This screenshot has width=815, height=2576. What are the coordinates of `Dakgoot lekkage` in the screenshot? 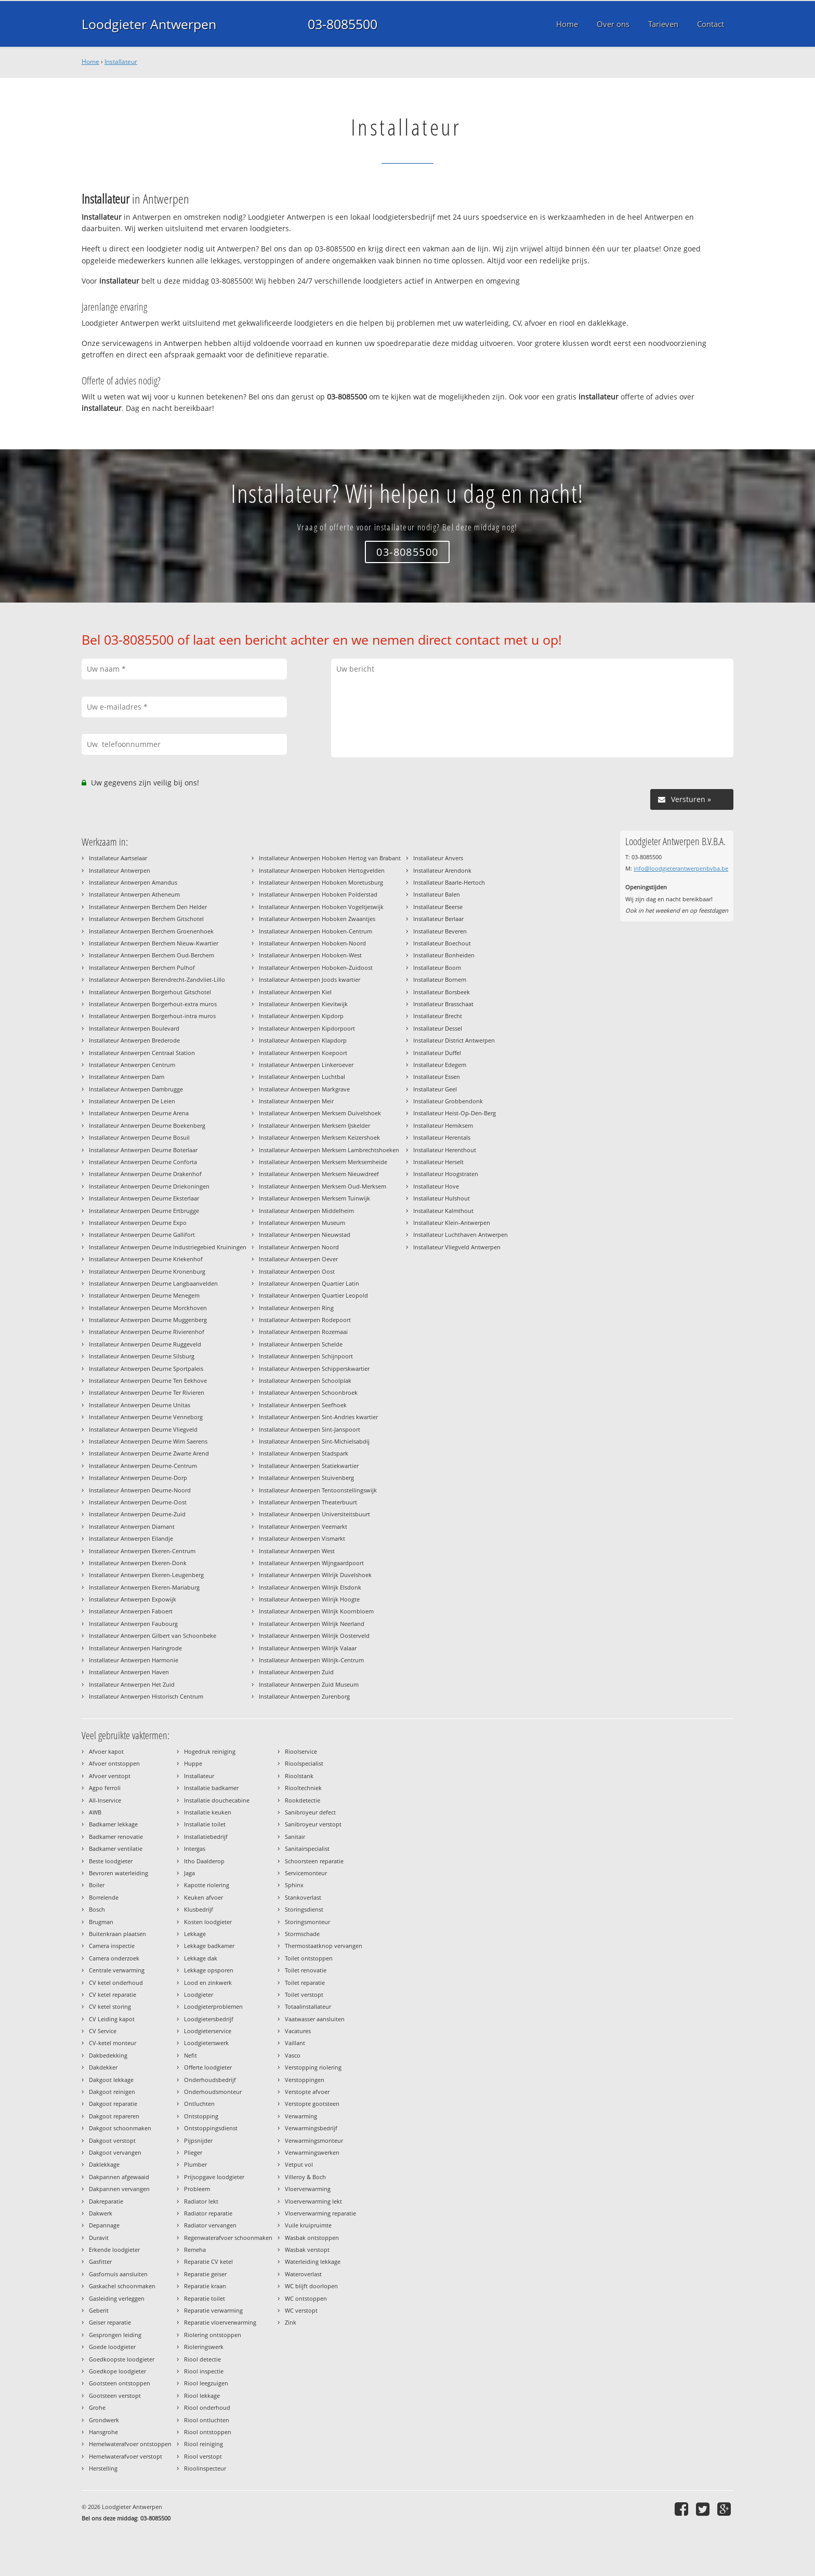 It's located at (111, 2080).